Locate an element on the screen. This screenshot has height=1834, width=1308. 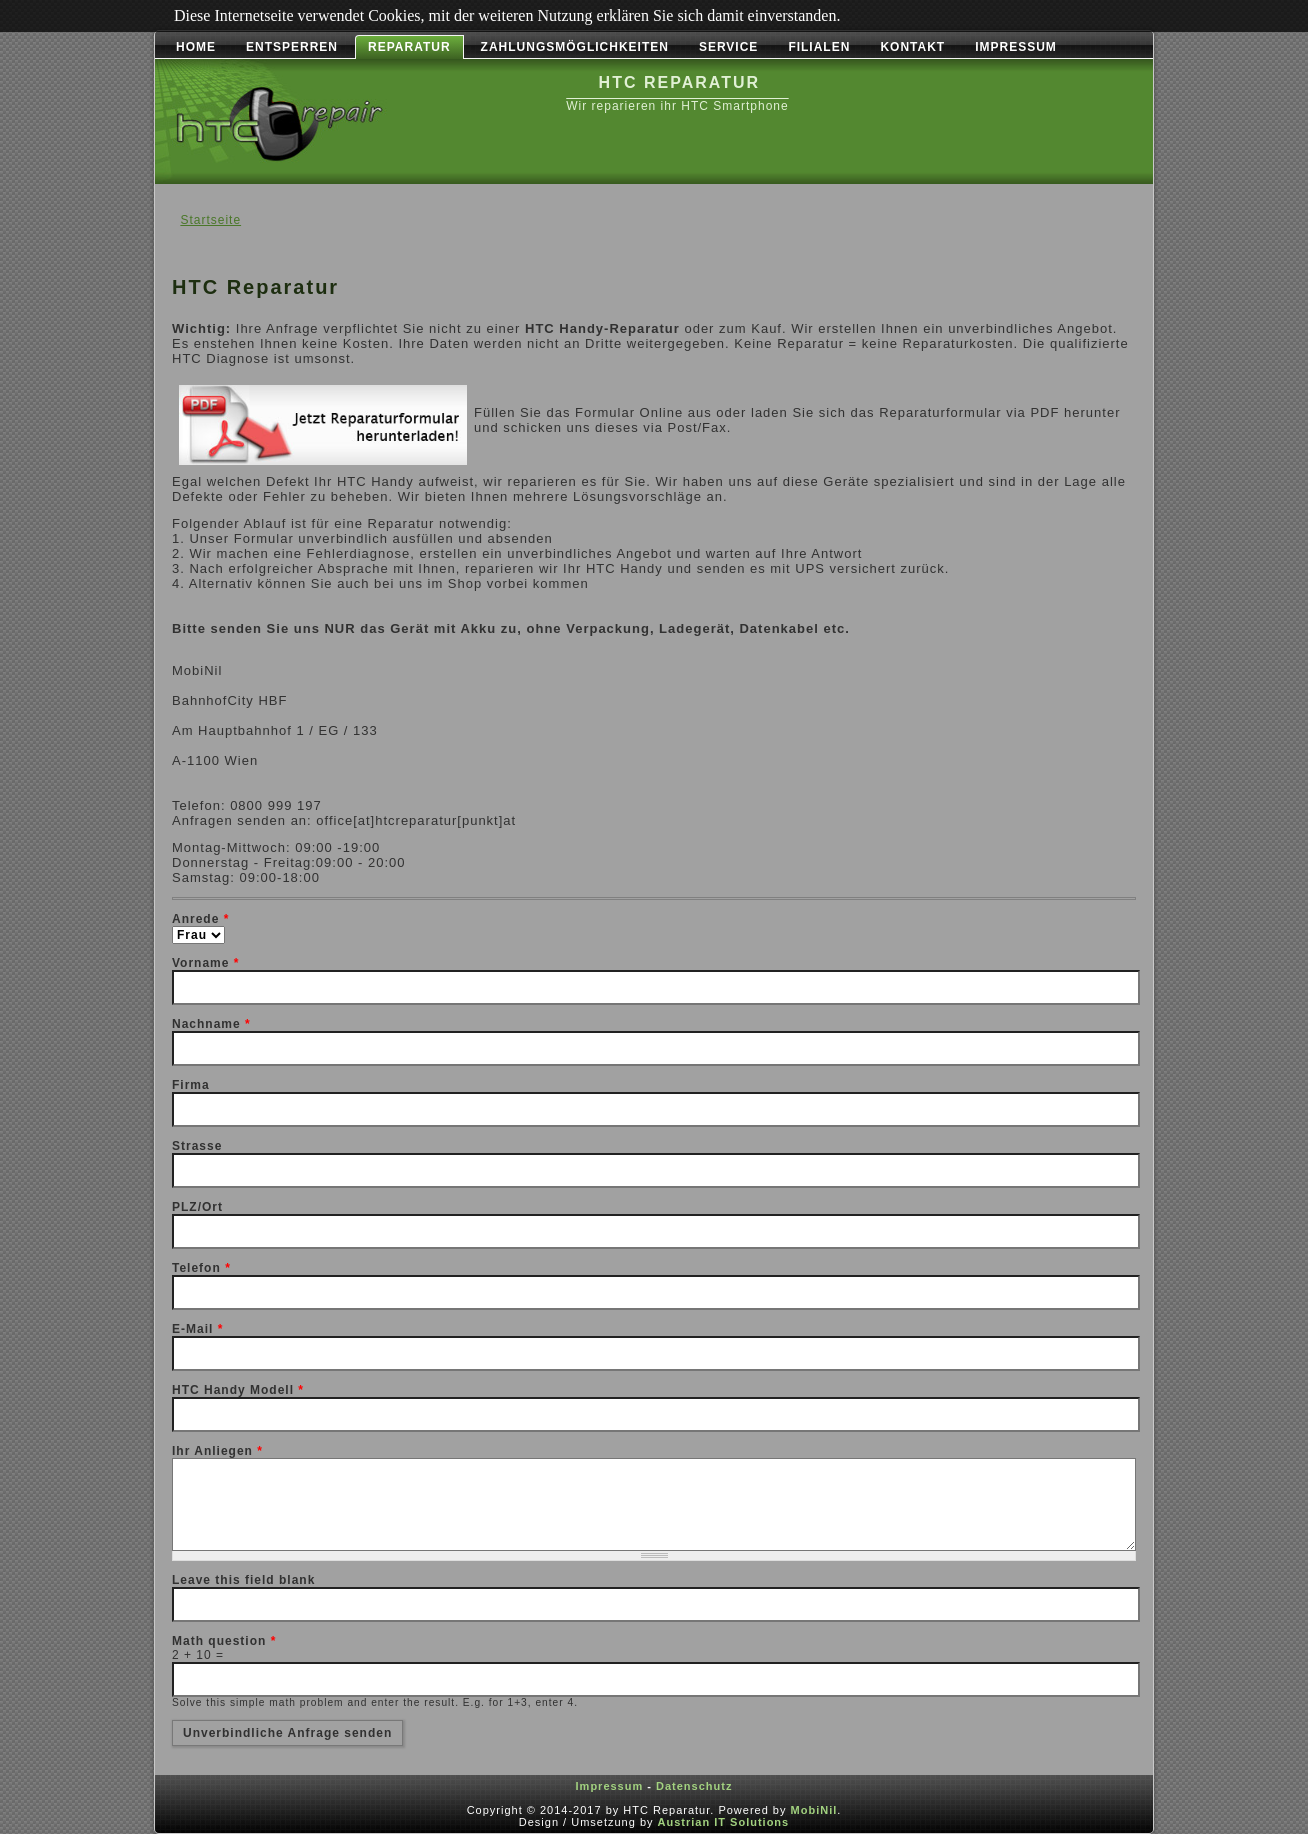
Impressum is located at coordinates (1016, 47).